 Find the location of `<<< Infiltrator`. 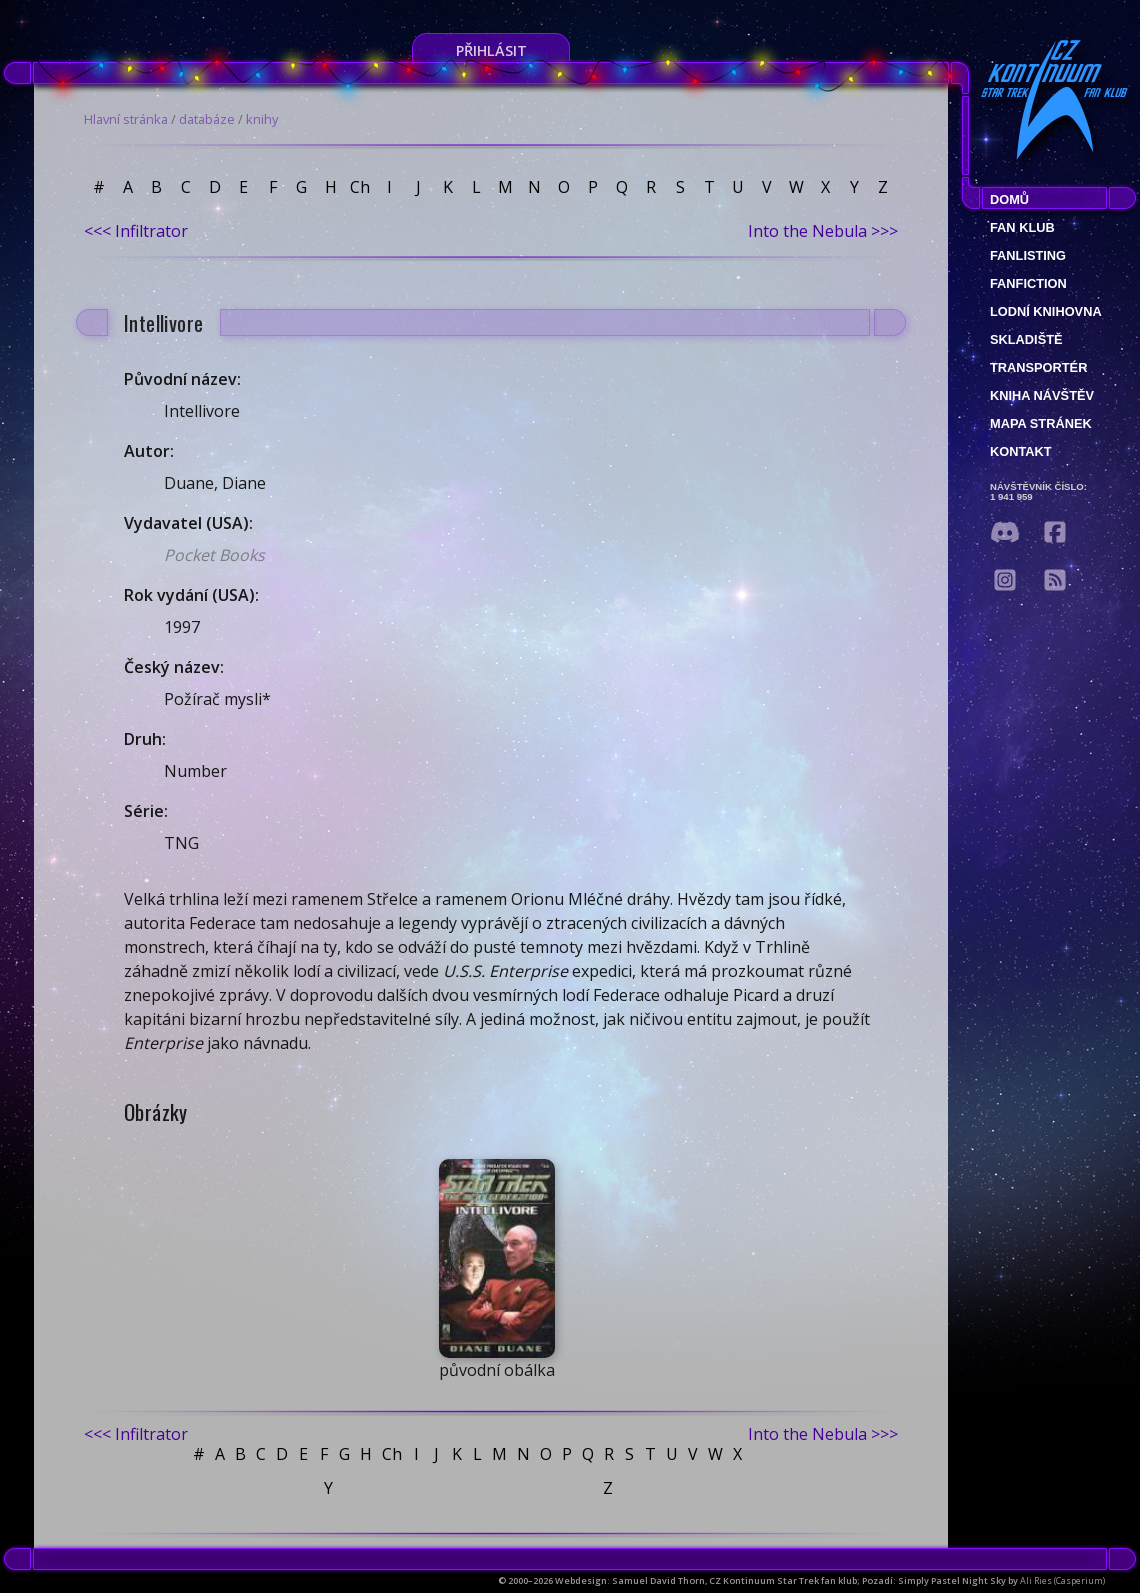

<<< Infiltrator is located at coordinates (136, 231).